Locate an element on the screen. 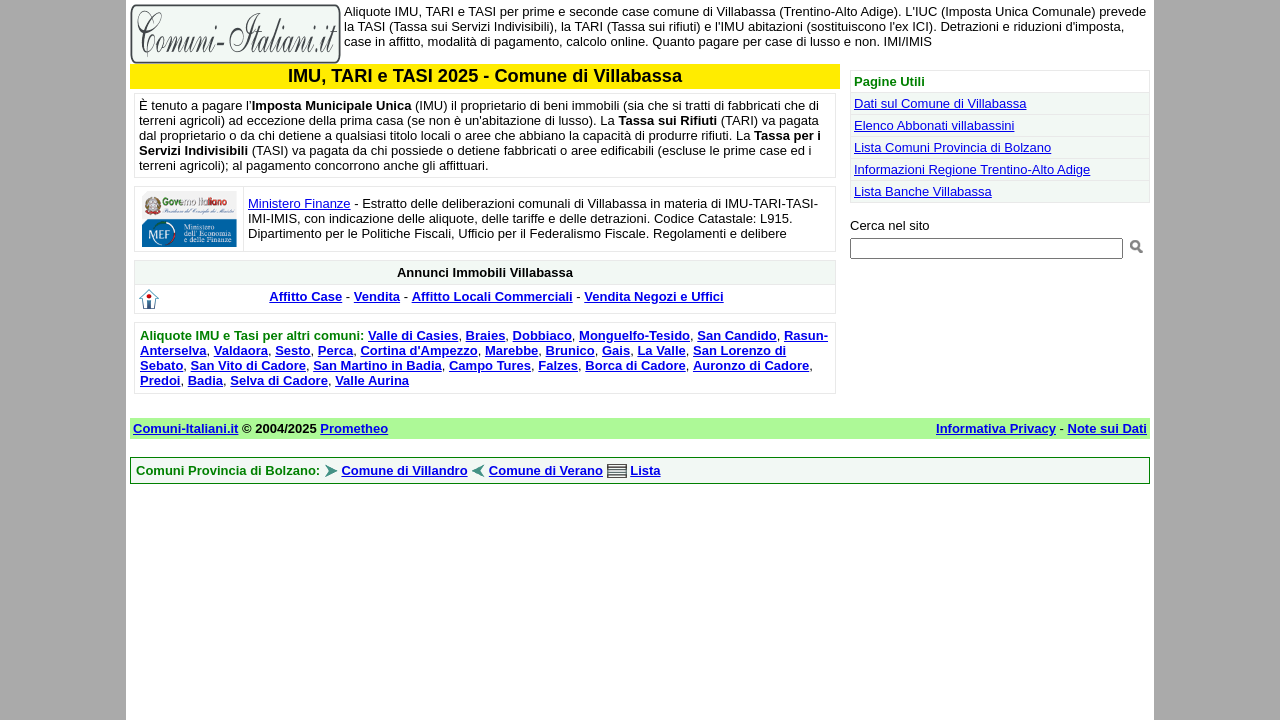 The width and height of the screenshot is (1280, 720). Comuni-Italiani.it is located at coordinates (185, 428).